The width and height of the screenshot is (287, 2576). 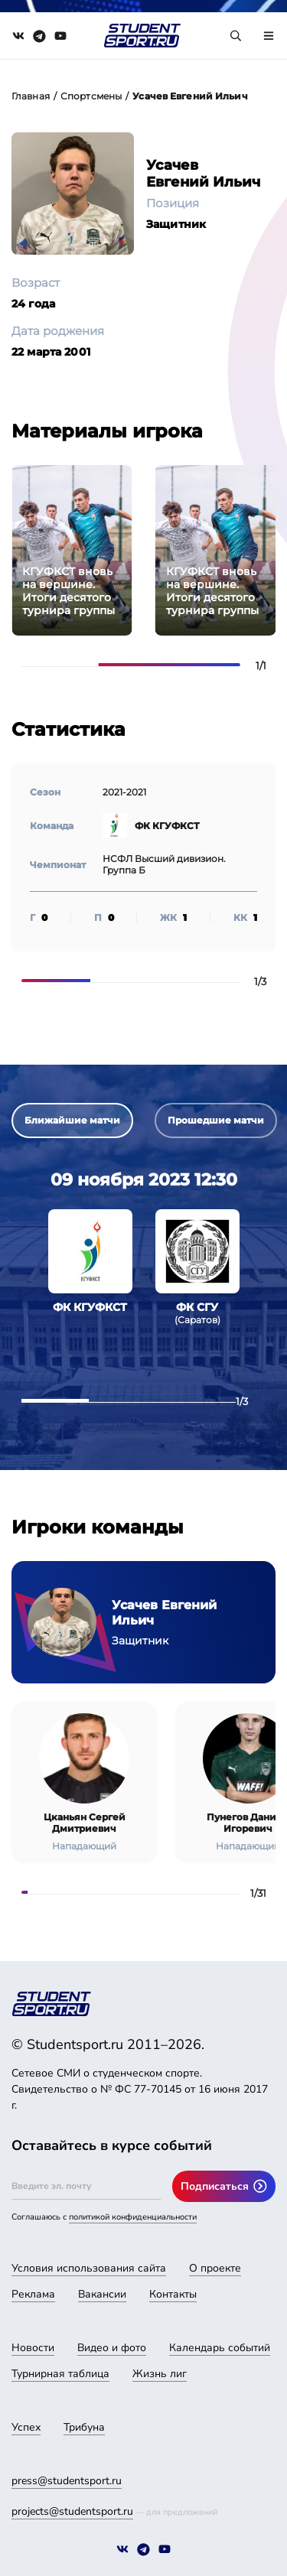 What do you see at coordinates (159, 2373) in the screenshot?
I see `Жизнь лиг` at bounding box center [159, 2373].